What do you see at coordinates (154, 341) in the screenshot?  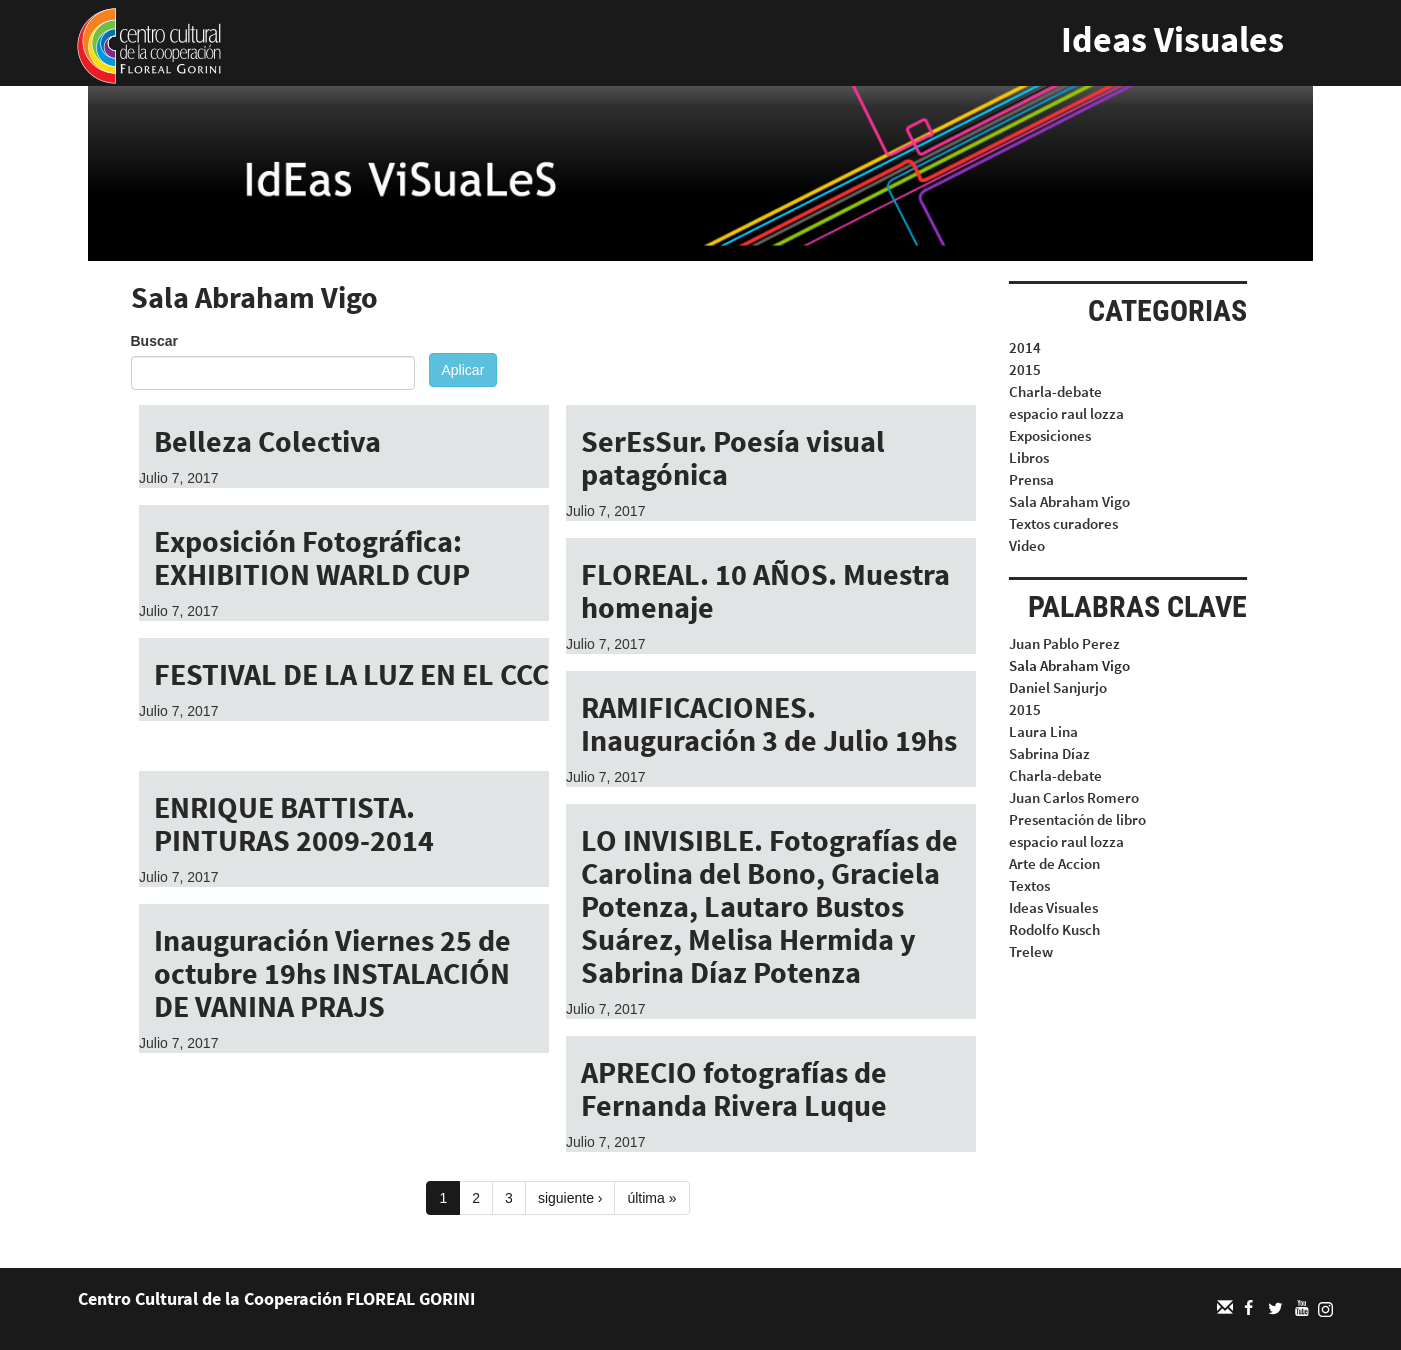 I see `Buscar` at bounding box center [154, 341].